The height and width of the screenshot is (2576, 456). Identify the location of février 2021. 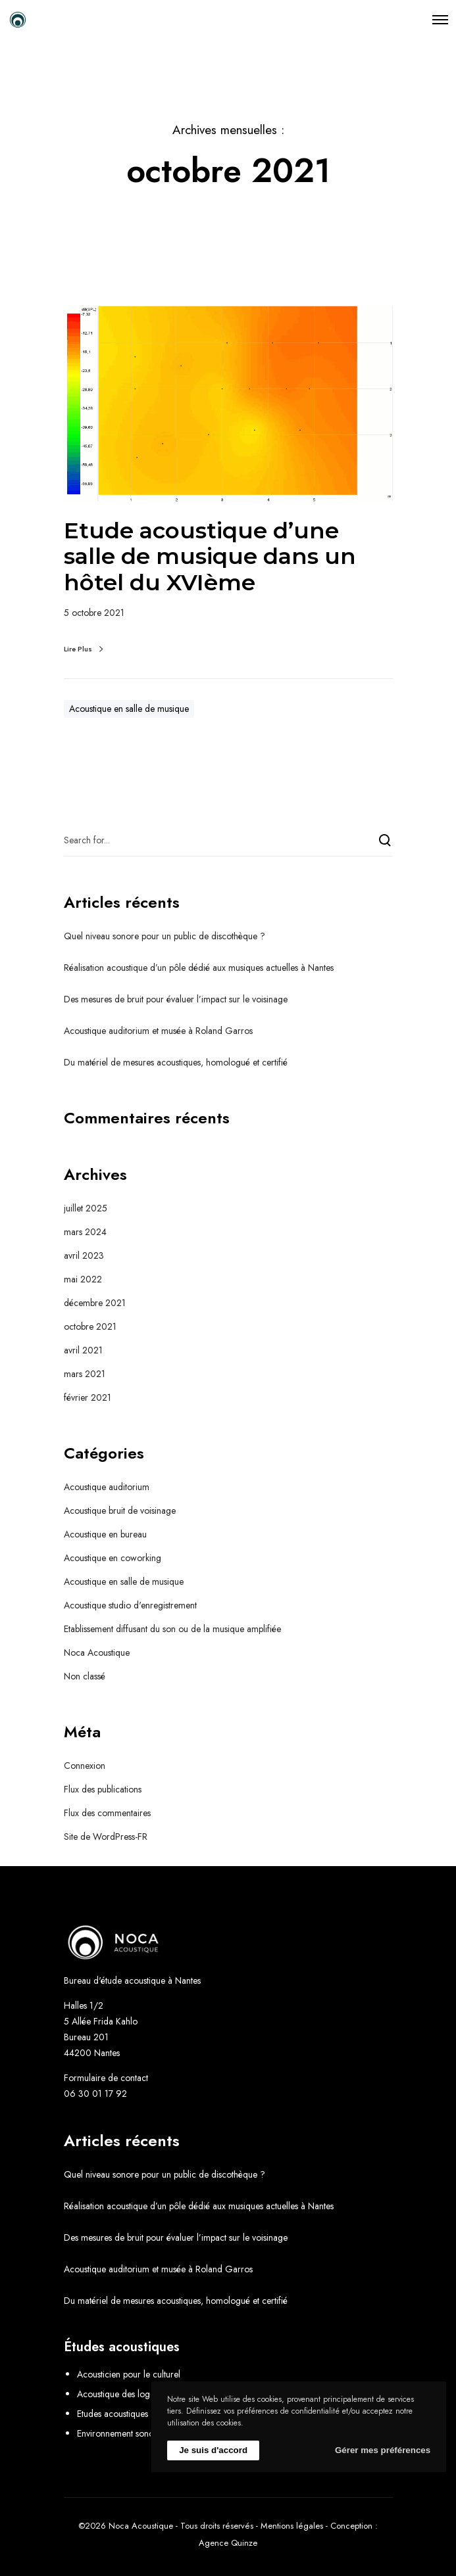
(87, 1397).